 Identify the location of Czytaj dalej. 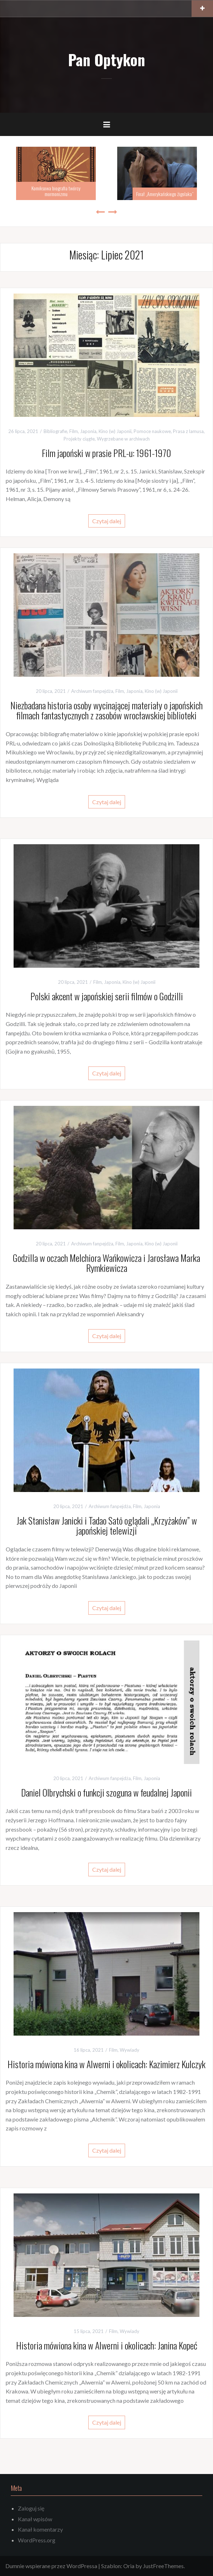
(106, 520).